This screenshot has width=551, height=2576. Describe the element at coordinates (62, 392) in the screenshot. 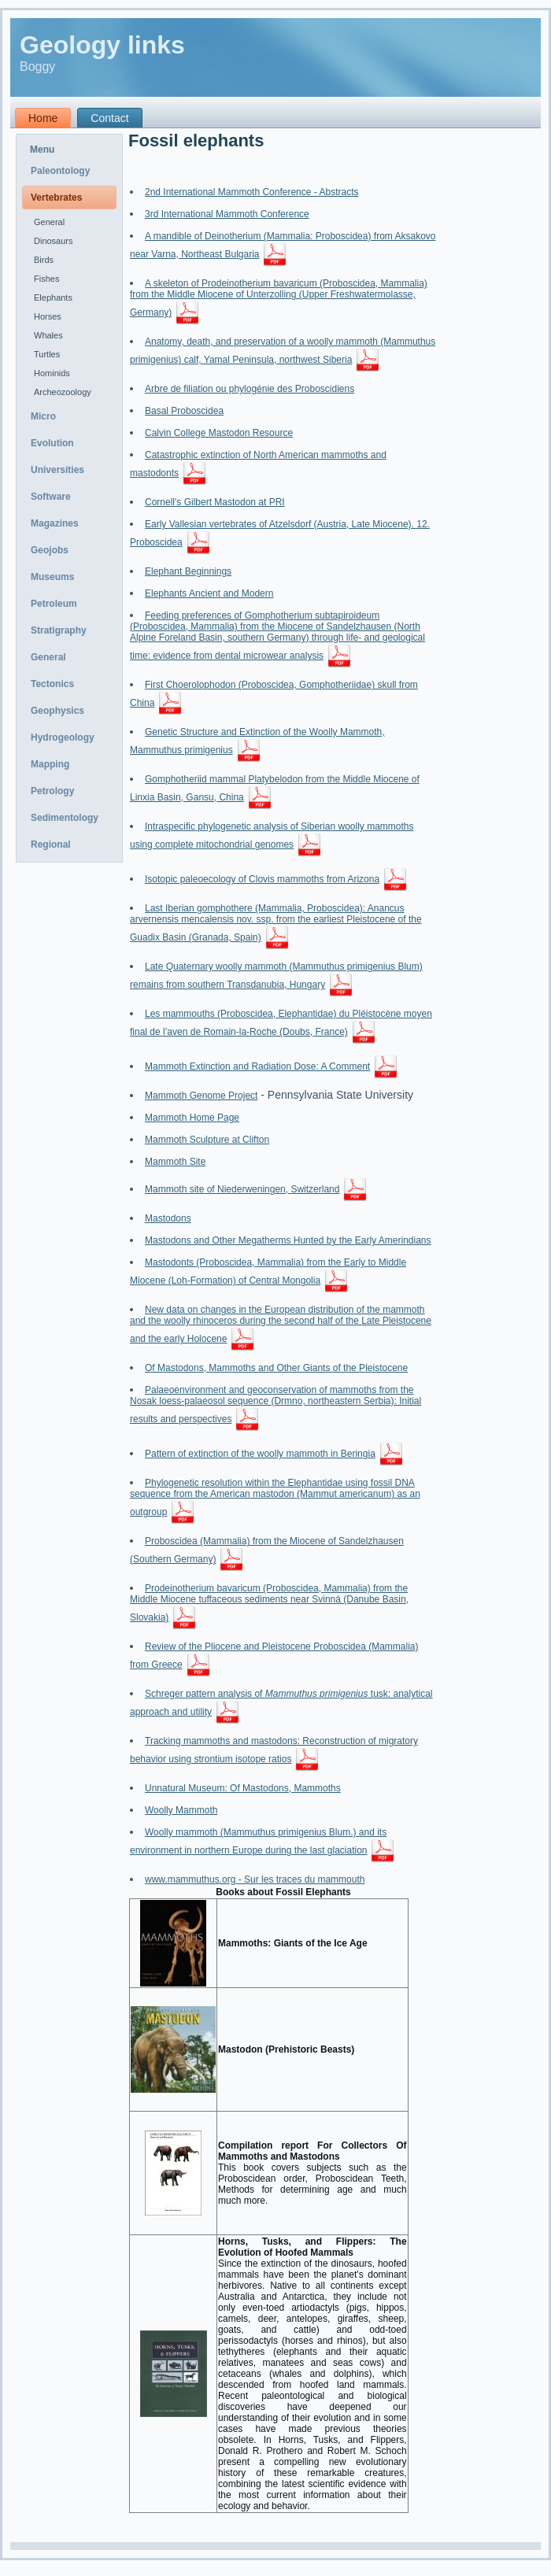

I see `Archeozoology` at that location.